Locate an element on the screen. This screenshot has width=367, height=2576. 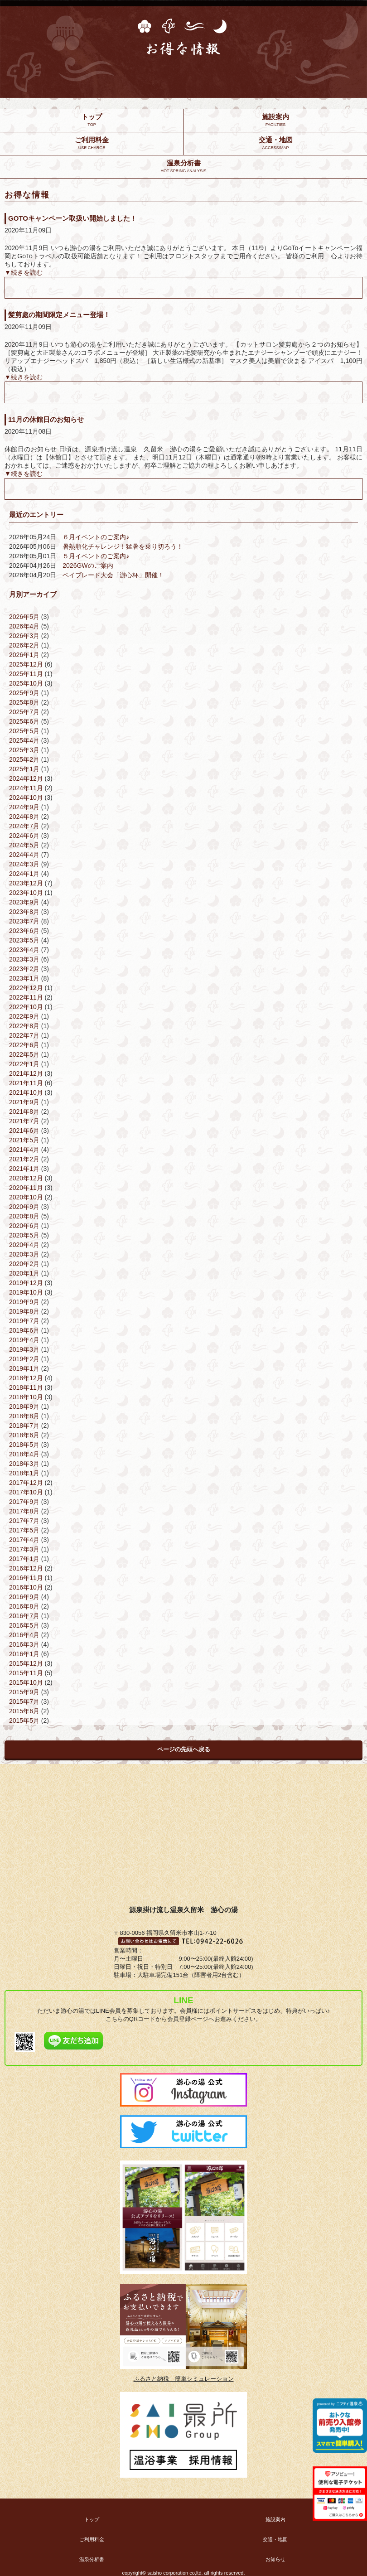
2020年12月 is located at coordinates (26, 1178).